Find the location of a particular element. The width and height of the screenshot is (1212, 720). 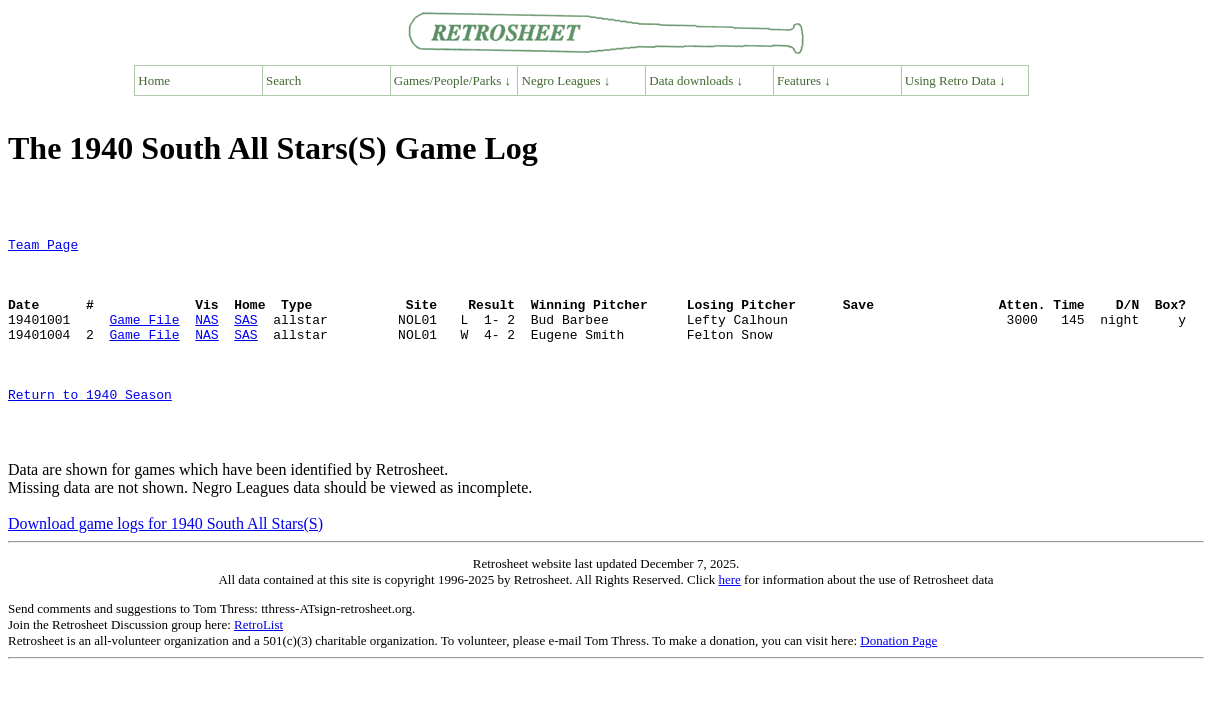

Team Page is located at coordinates (43, 247).